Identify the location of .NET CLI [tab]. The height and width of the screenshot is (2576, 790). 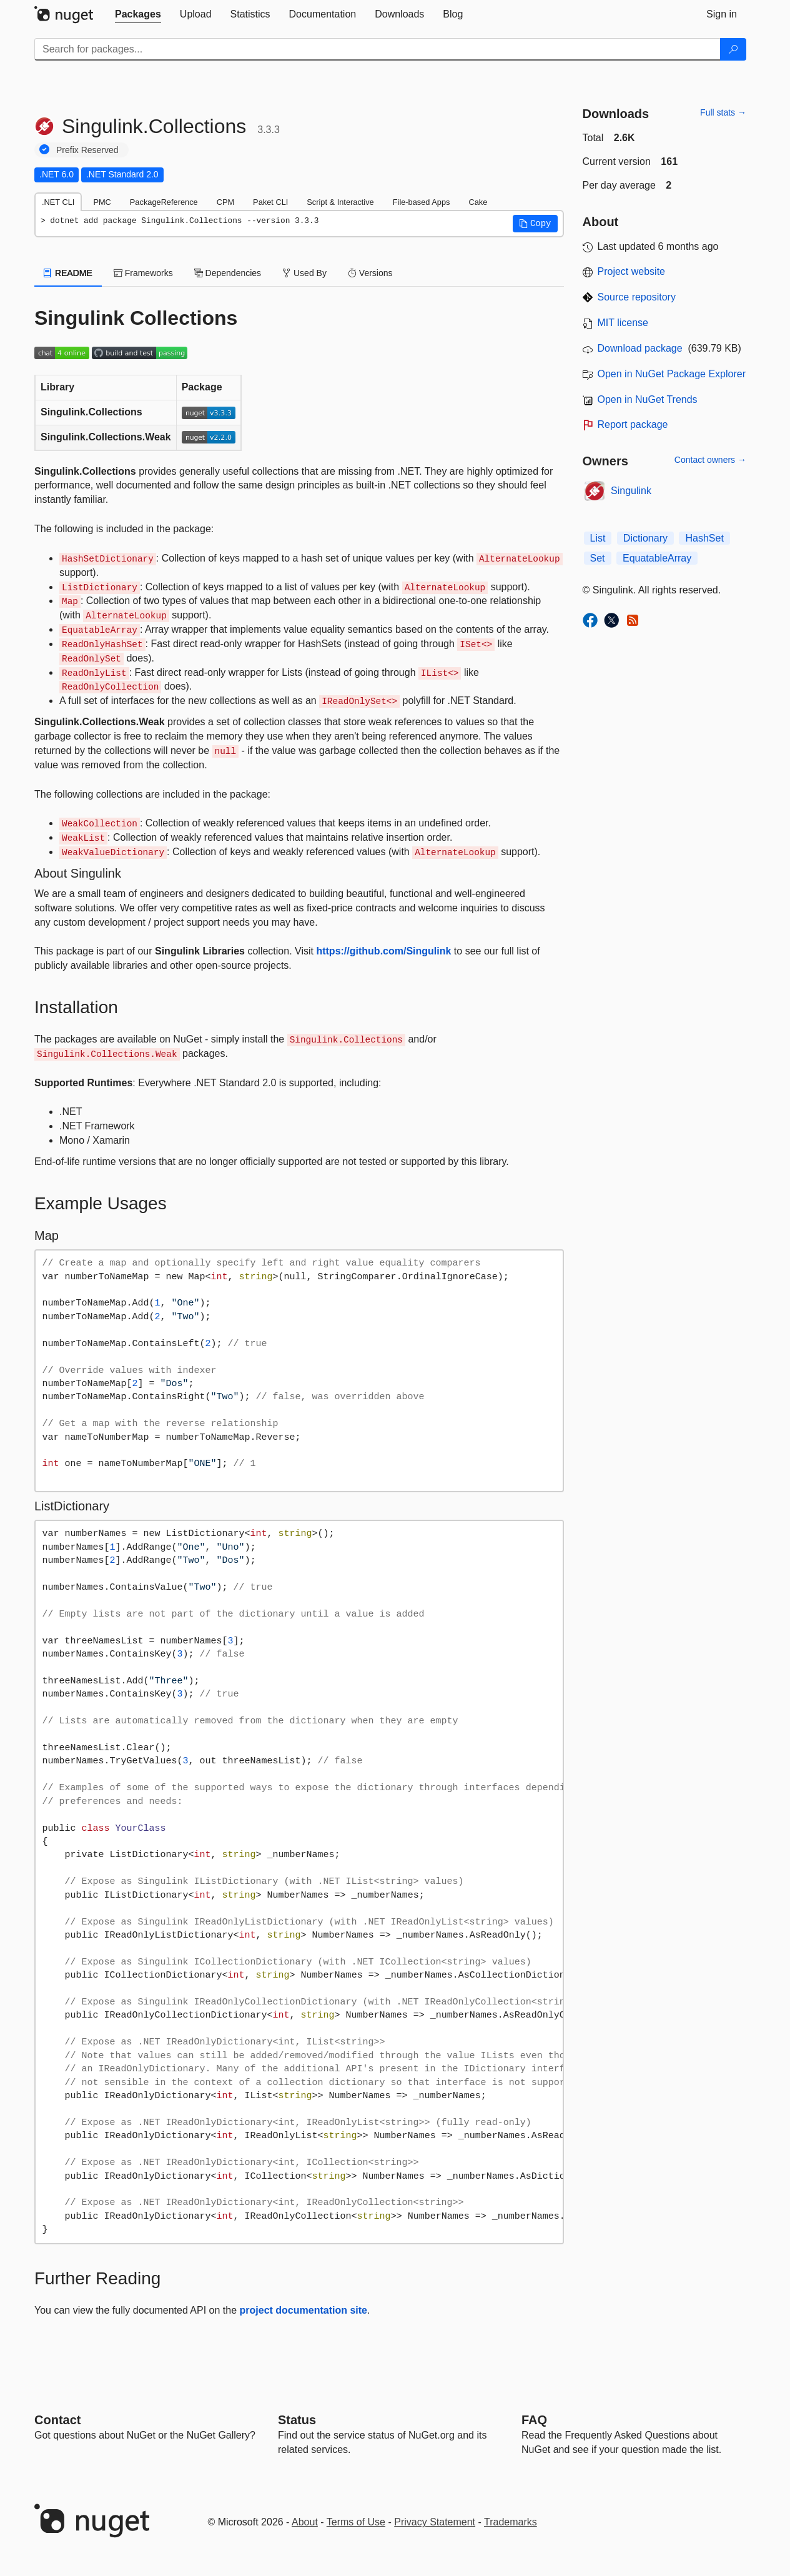
(58, 202).